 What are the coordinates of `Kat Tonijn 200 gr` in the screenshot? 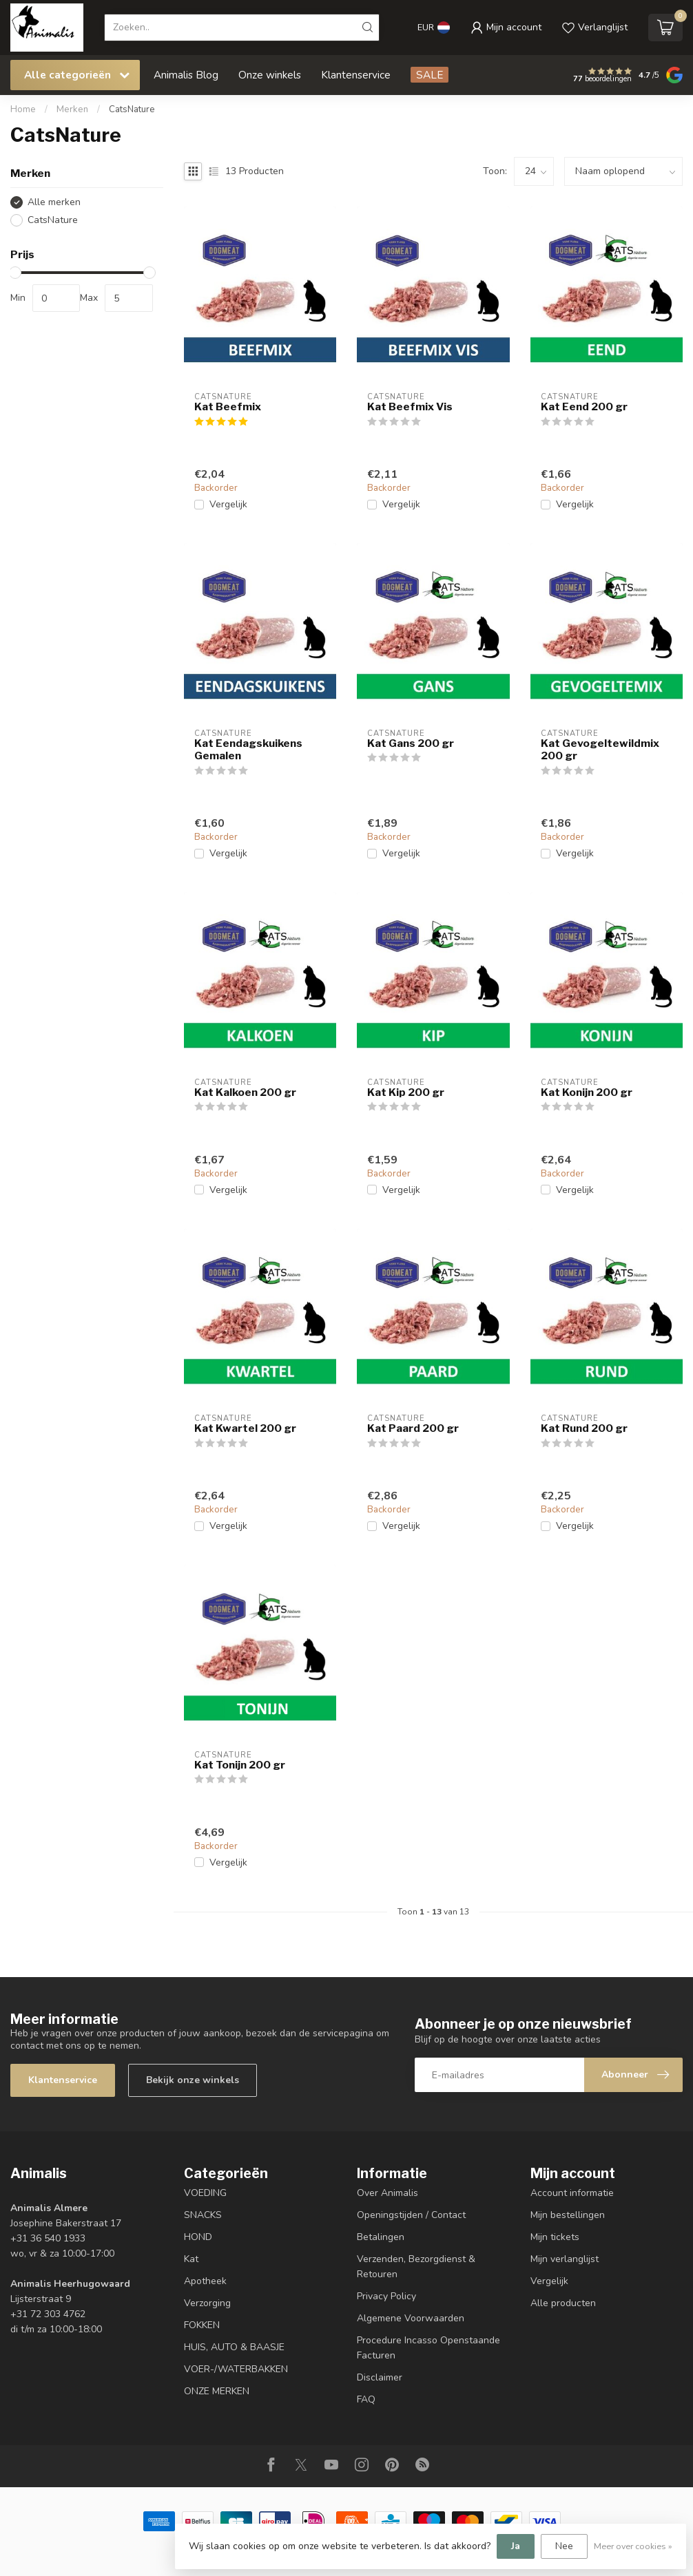 It's located at (239, 1765).